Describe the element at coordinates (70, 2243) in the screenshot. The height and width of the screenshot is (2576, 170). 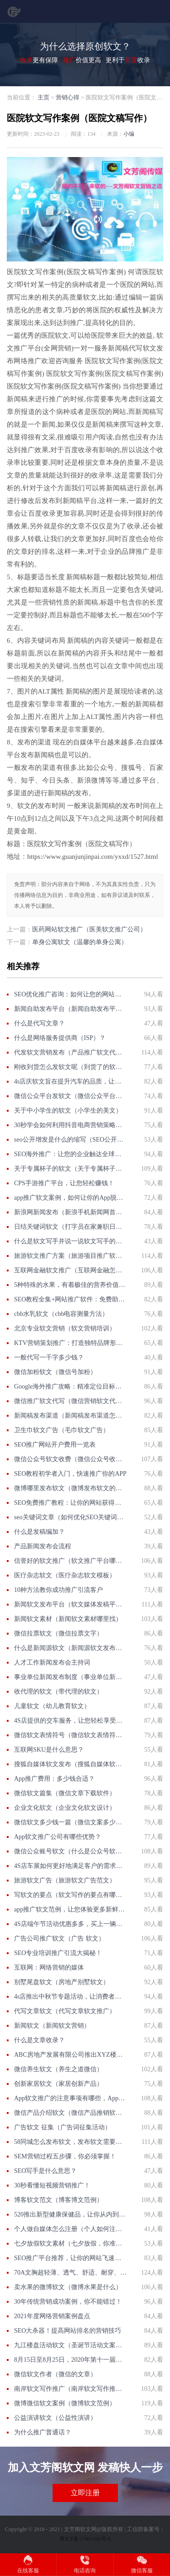
I see `七夕放假软文素材（七夕放假，你准备好了吗？）` at that location.